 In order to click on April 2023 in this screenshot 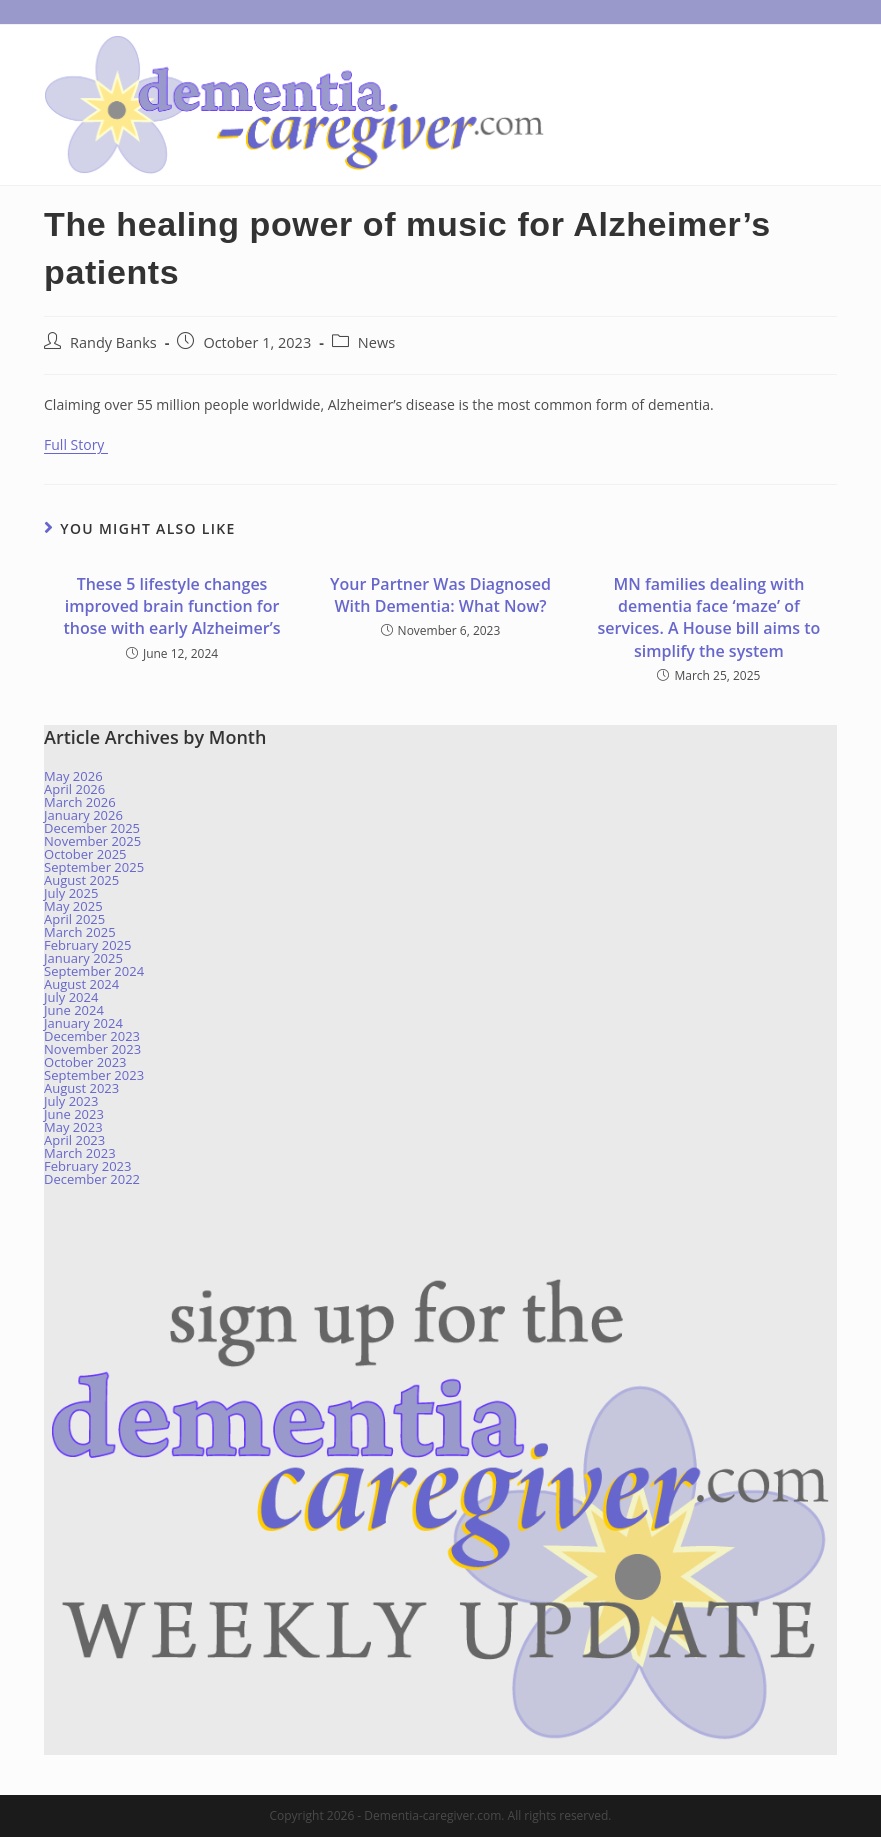, I will do `click(74, 1140)`.